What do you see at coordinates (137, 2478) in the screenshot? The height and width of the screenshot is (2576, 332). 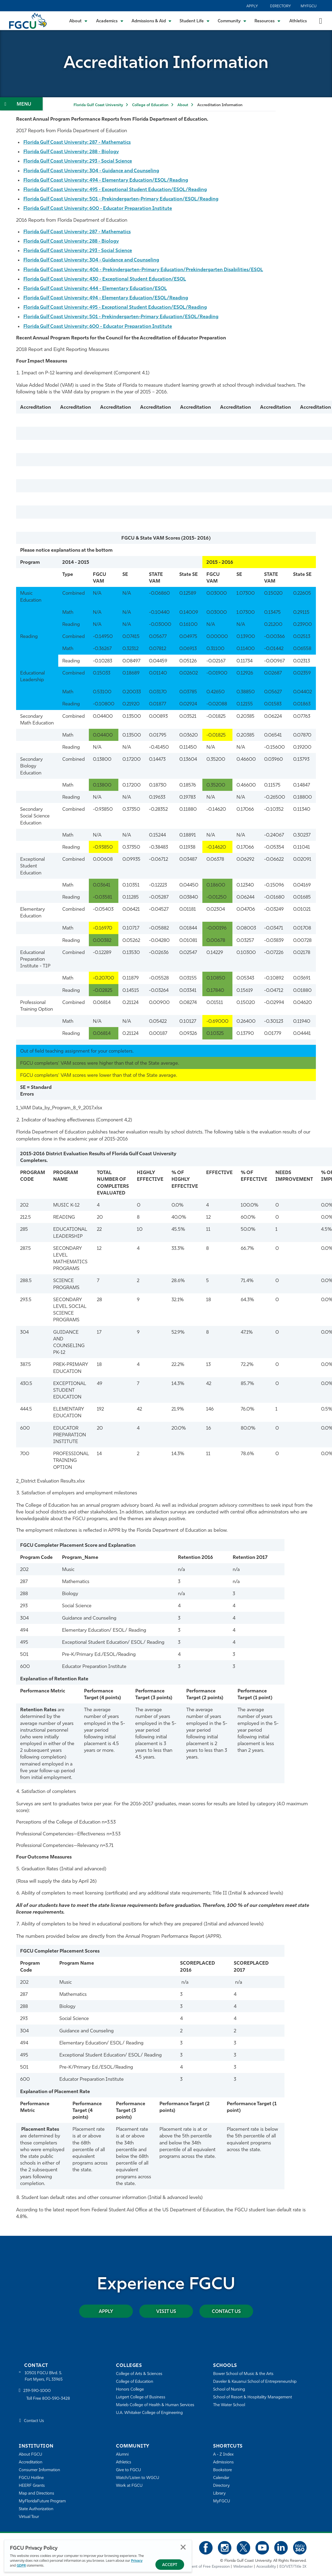 I see `Watch/Listen to WGCU` at bounding box center [137, 2478].